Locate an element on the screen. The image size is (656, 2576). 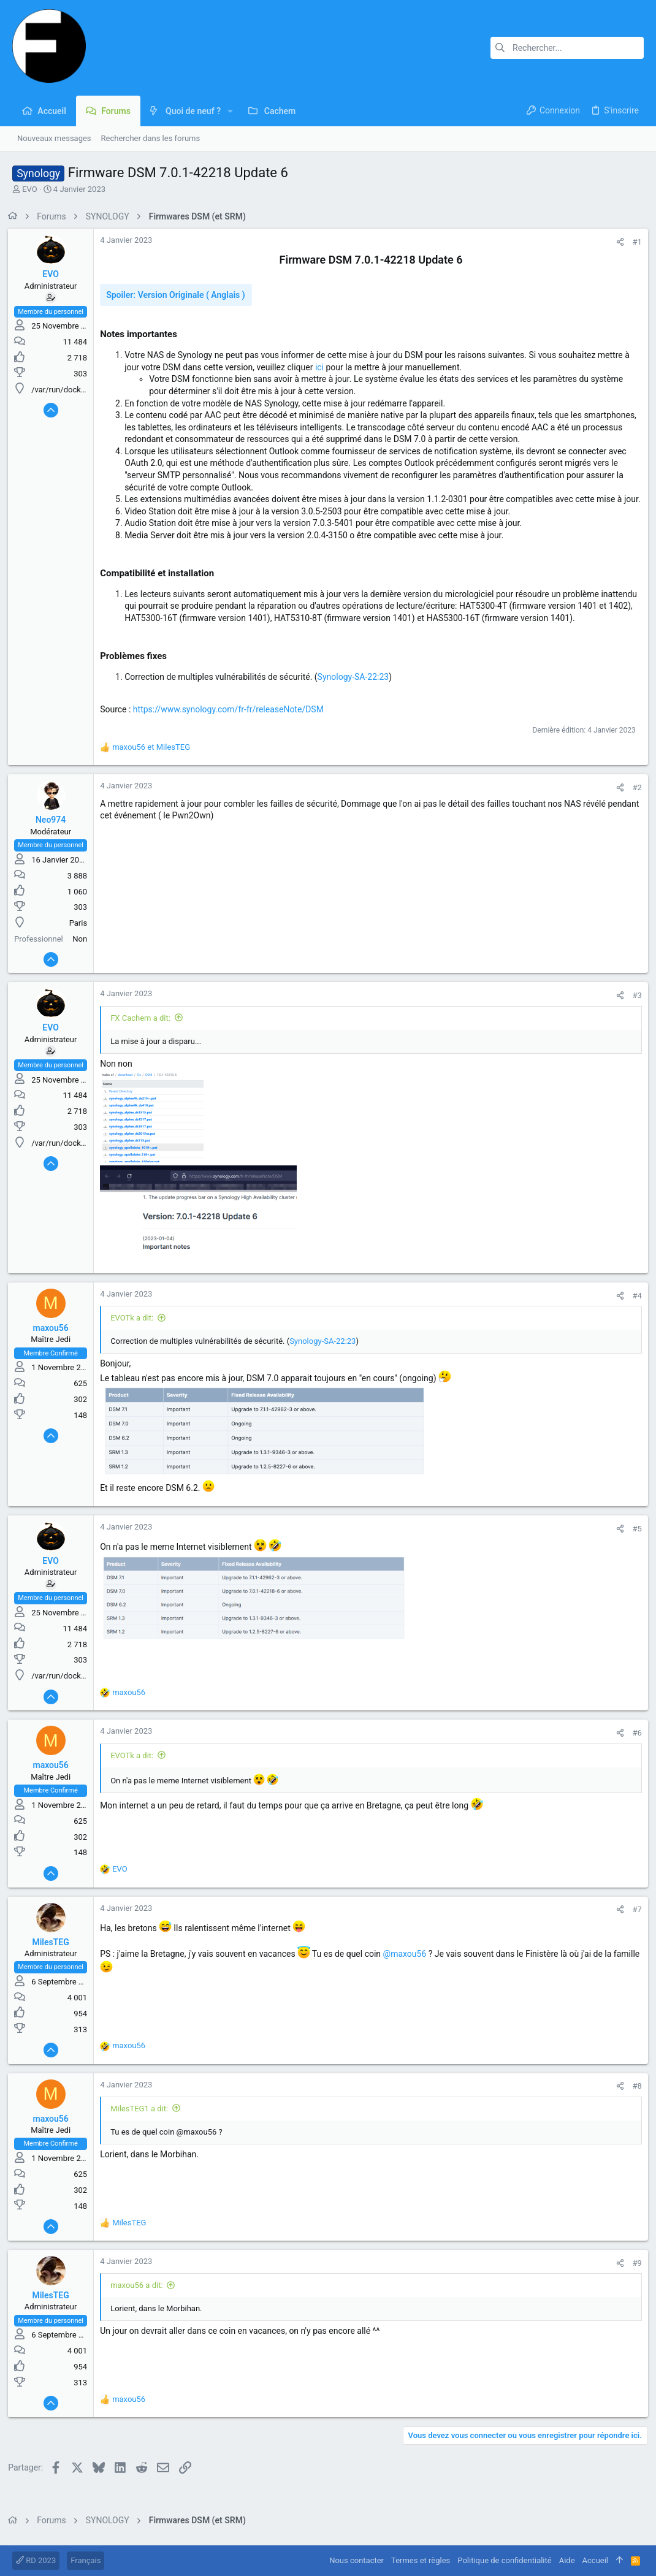
#6 is located at coordinates (633, 1745).